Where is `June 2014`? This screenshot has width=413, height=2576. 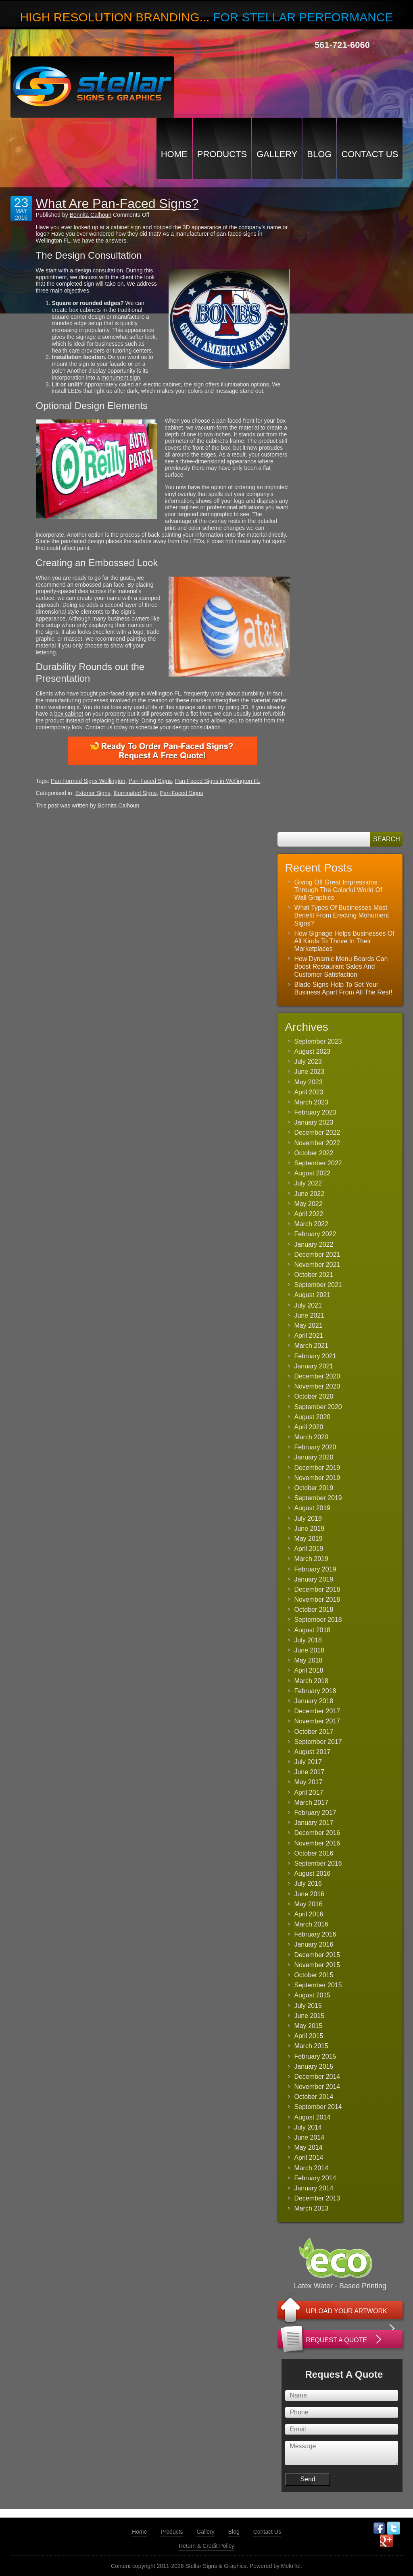 June 2014 is located at coordinates (309, 2137).